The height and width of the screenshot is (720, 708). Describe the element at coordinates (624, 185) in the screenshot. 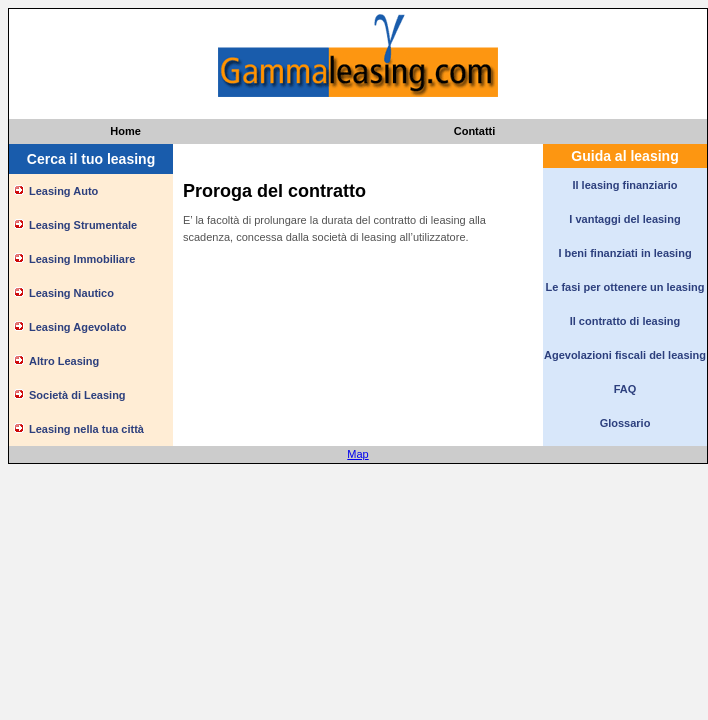

I see `Il leasing finanziario` at that location.